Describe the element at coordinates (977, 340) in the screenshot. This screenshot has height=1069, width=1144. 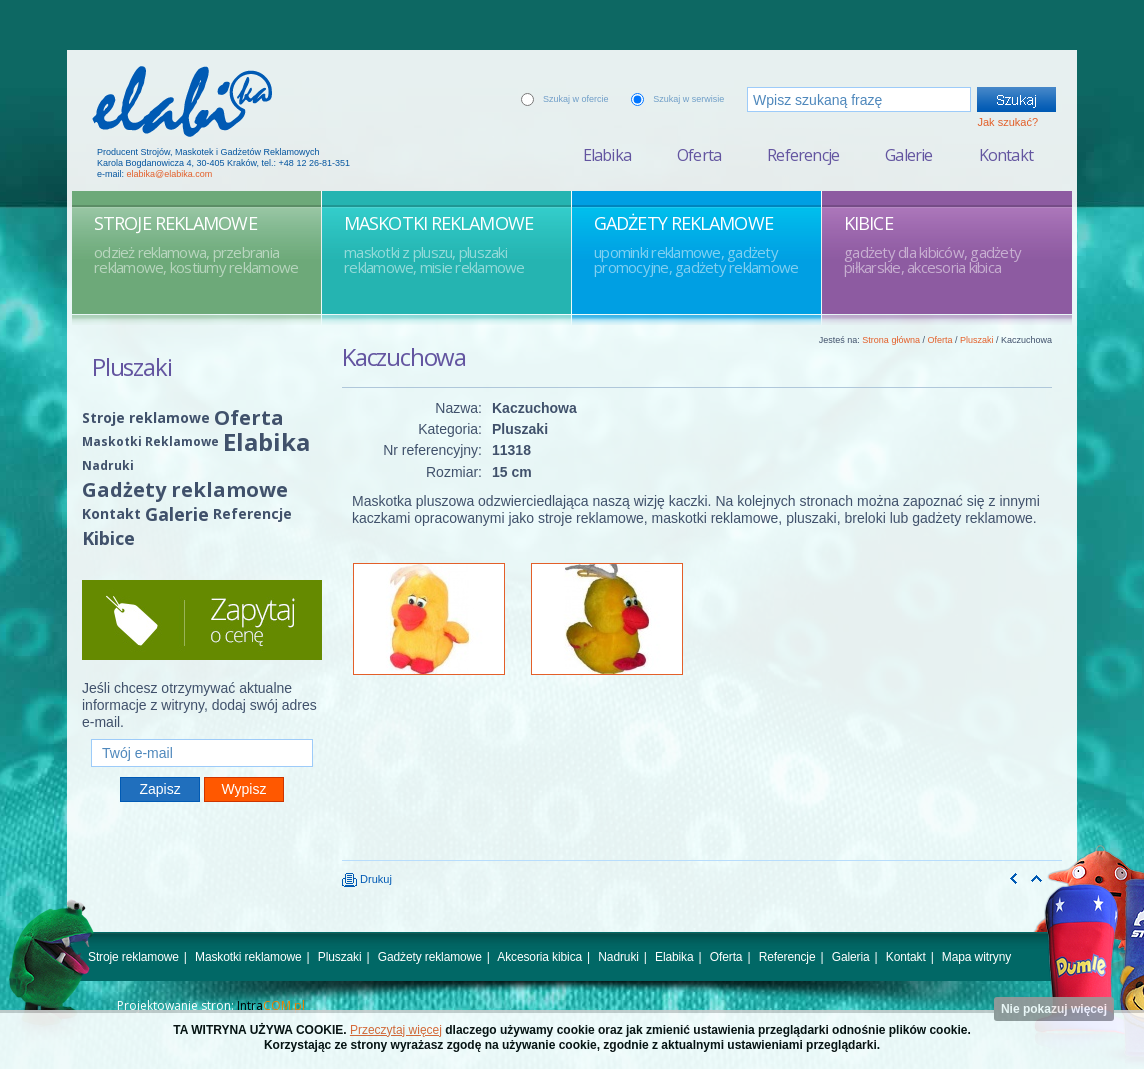
I see `Pluszaki` at that location.